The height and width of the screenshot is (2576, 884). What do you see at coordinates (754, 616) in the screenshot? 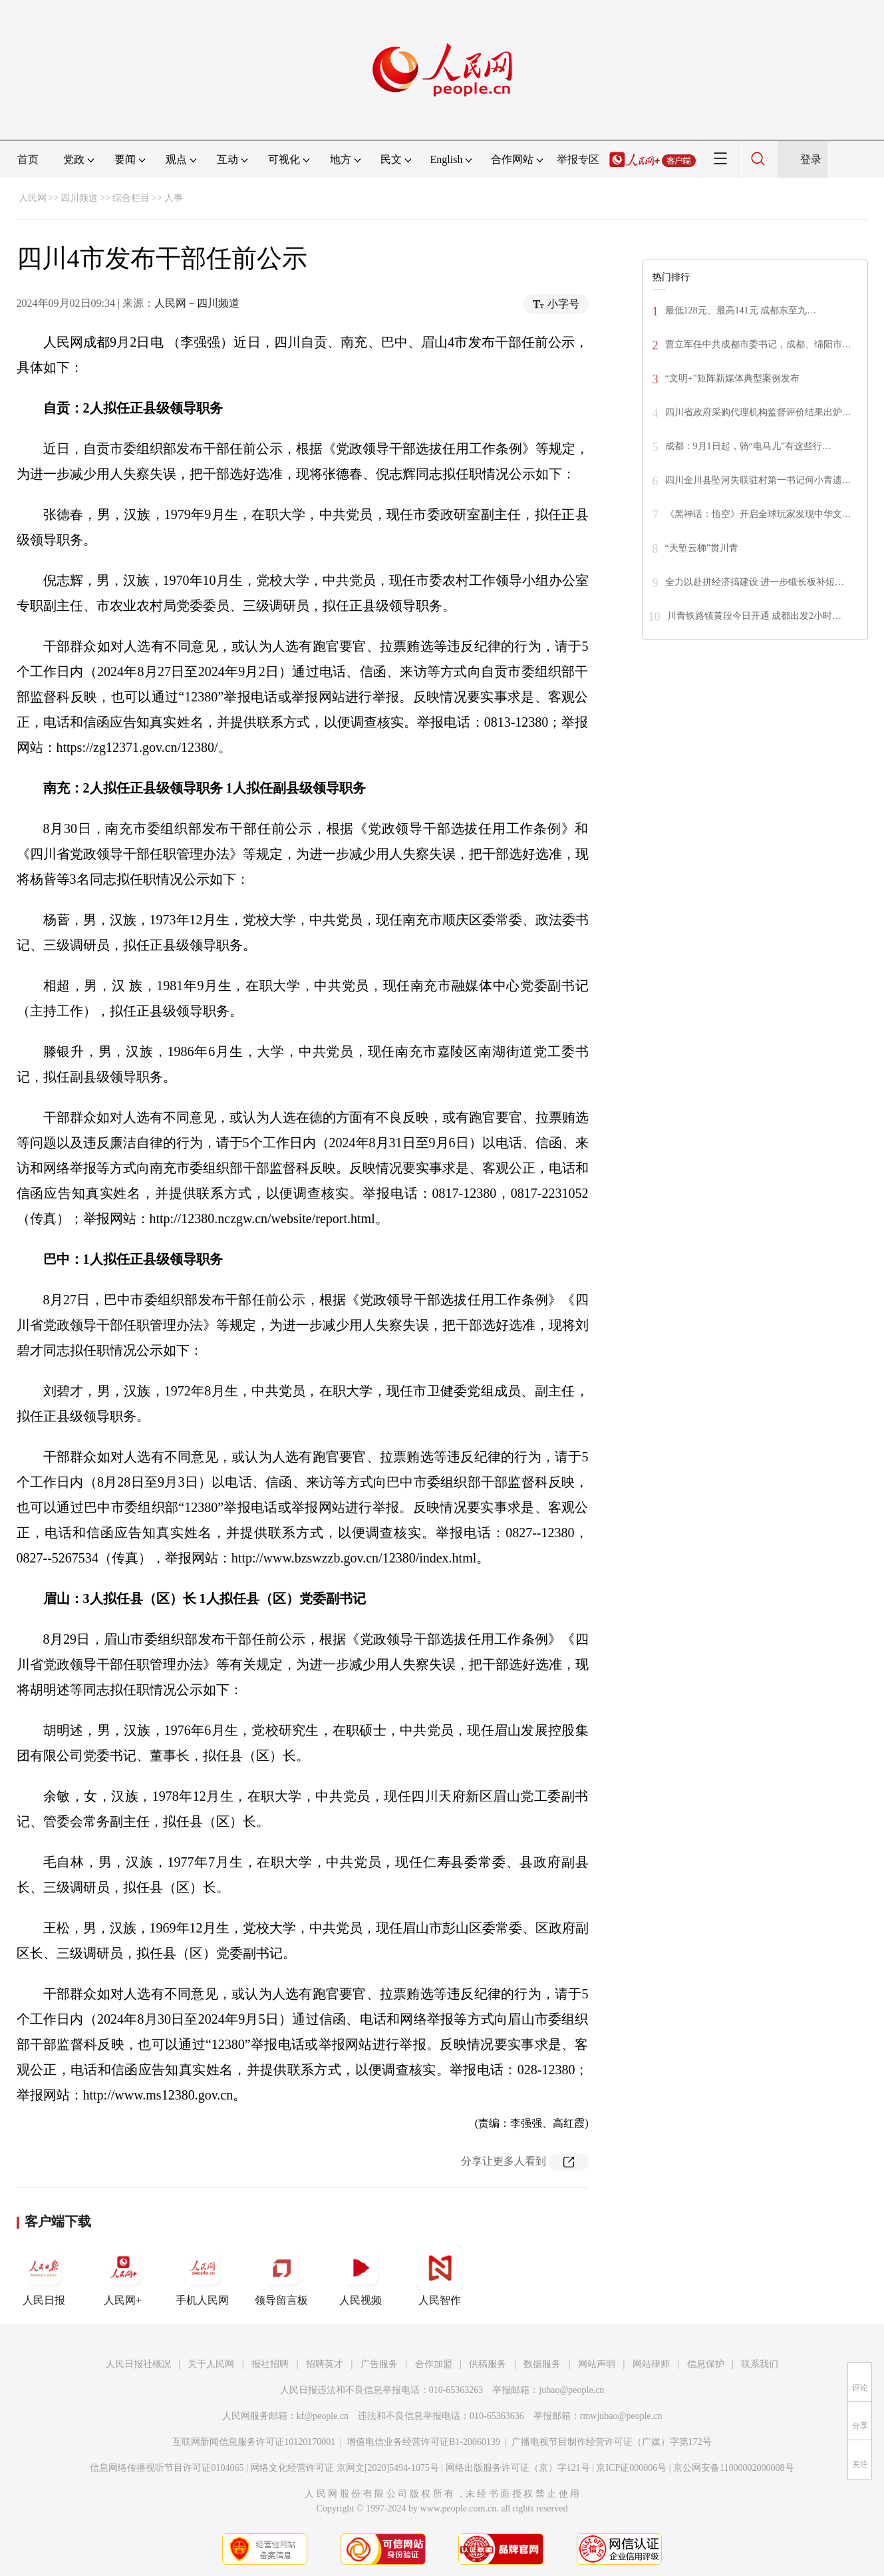
I see `川青铁路镇黄段今日开通 成都出发2小时…` at bounding box center [754, 616].